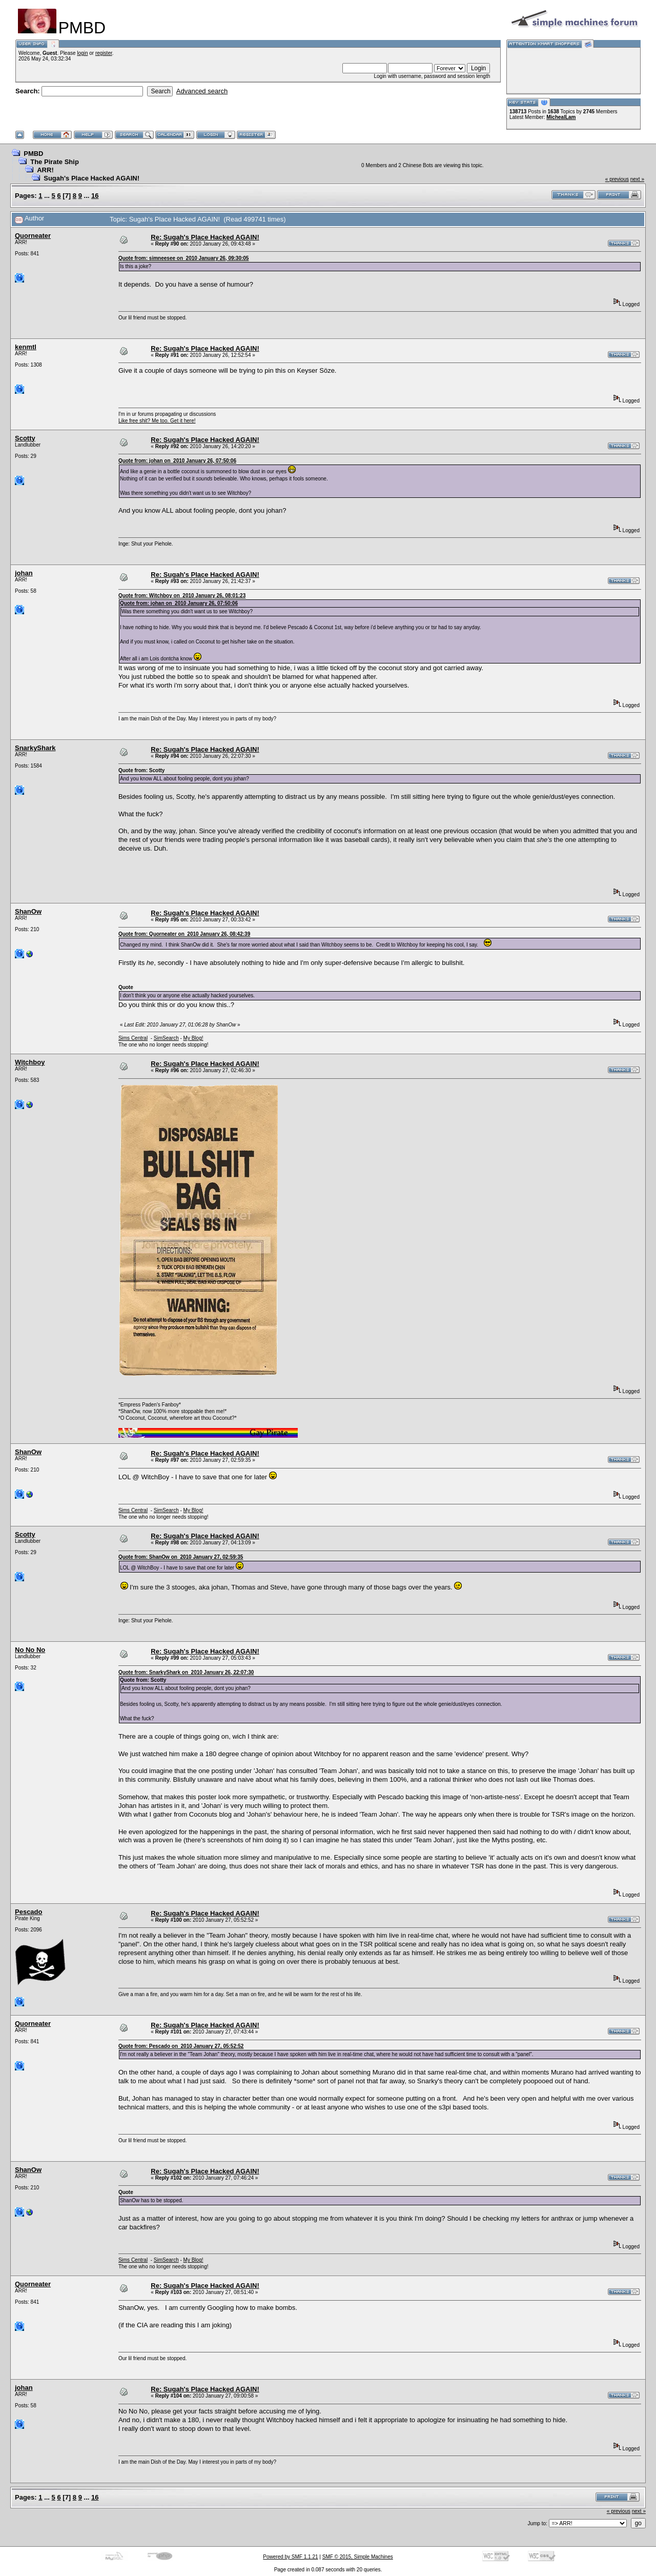 The width and height of the screenshot is (656, 2576). What do you see at coordinates (177, 461) in the screenshot?
I see `Quote from: johan on 2010 January 26, 07:50:06` at bounding box center [177, 461].